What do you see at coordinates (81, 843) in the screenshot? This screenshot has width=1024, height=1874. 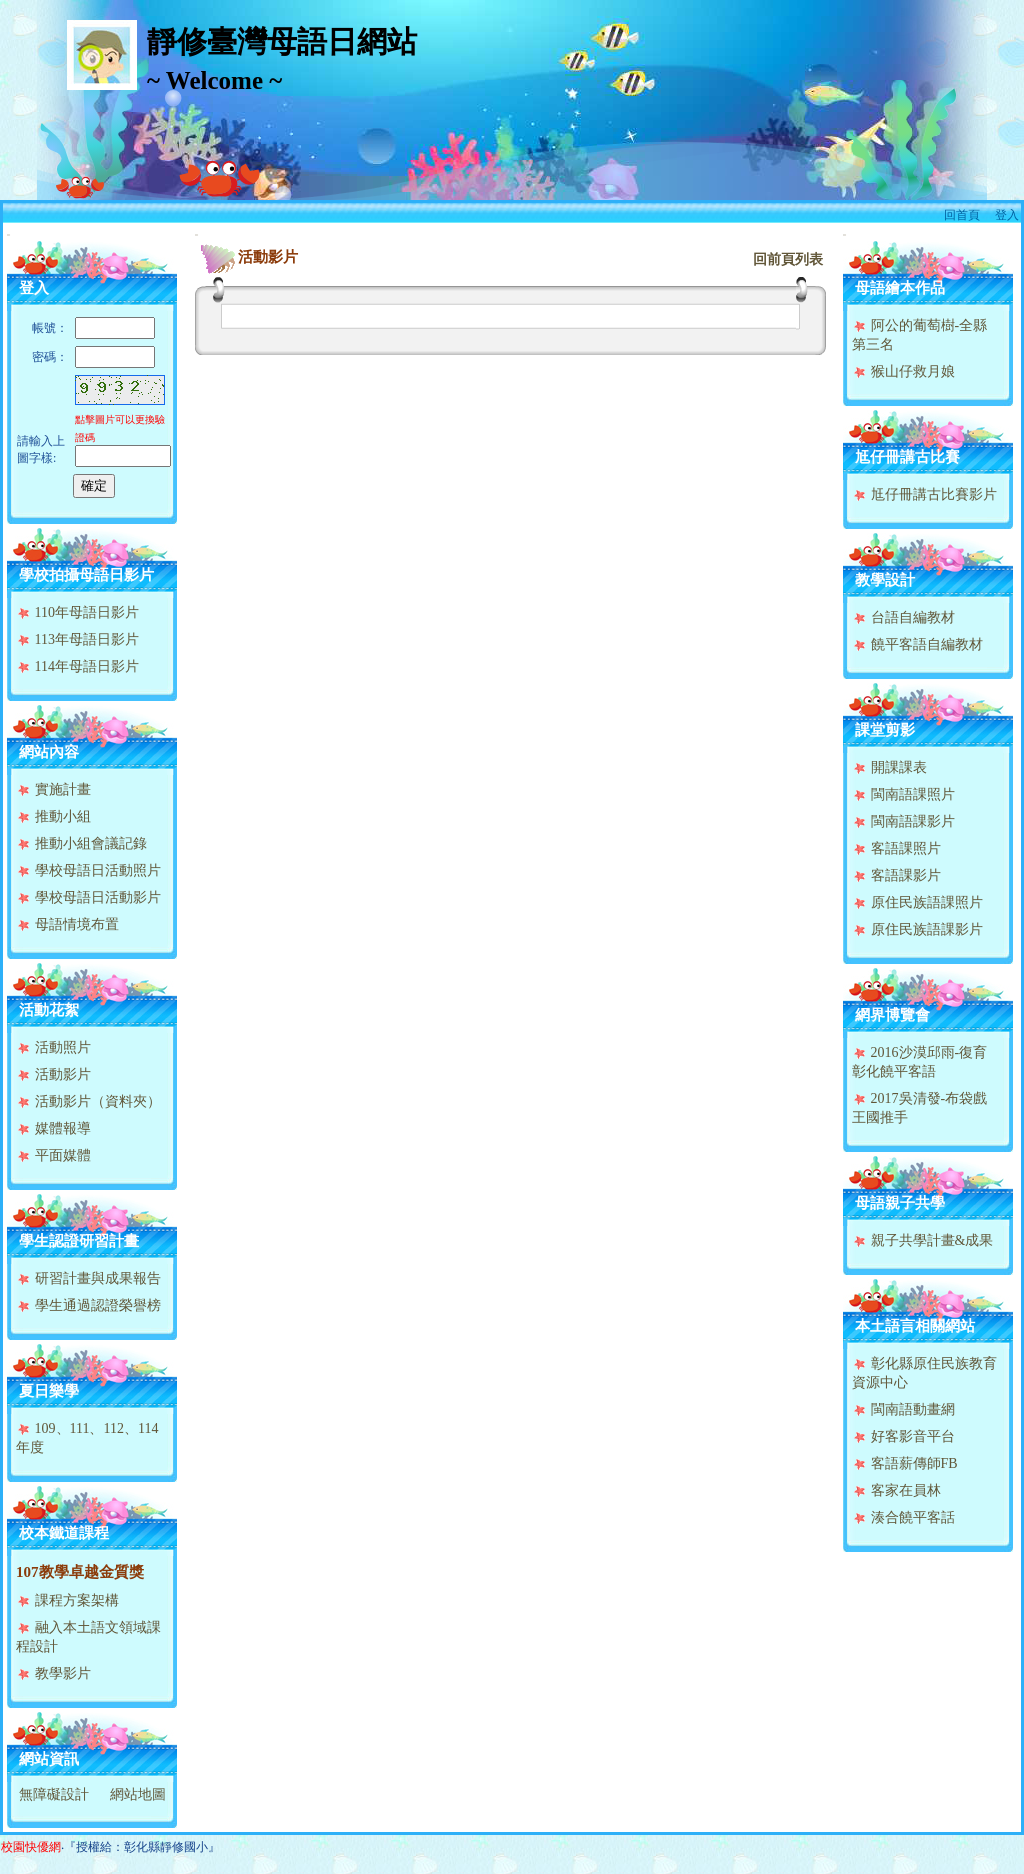 I see `推動小組會議記錄` at bounding box center [81, 843].